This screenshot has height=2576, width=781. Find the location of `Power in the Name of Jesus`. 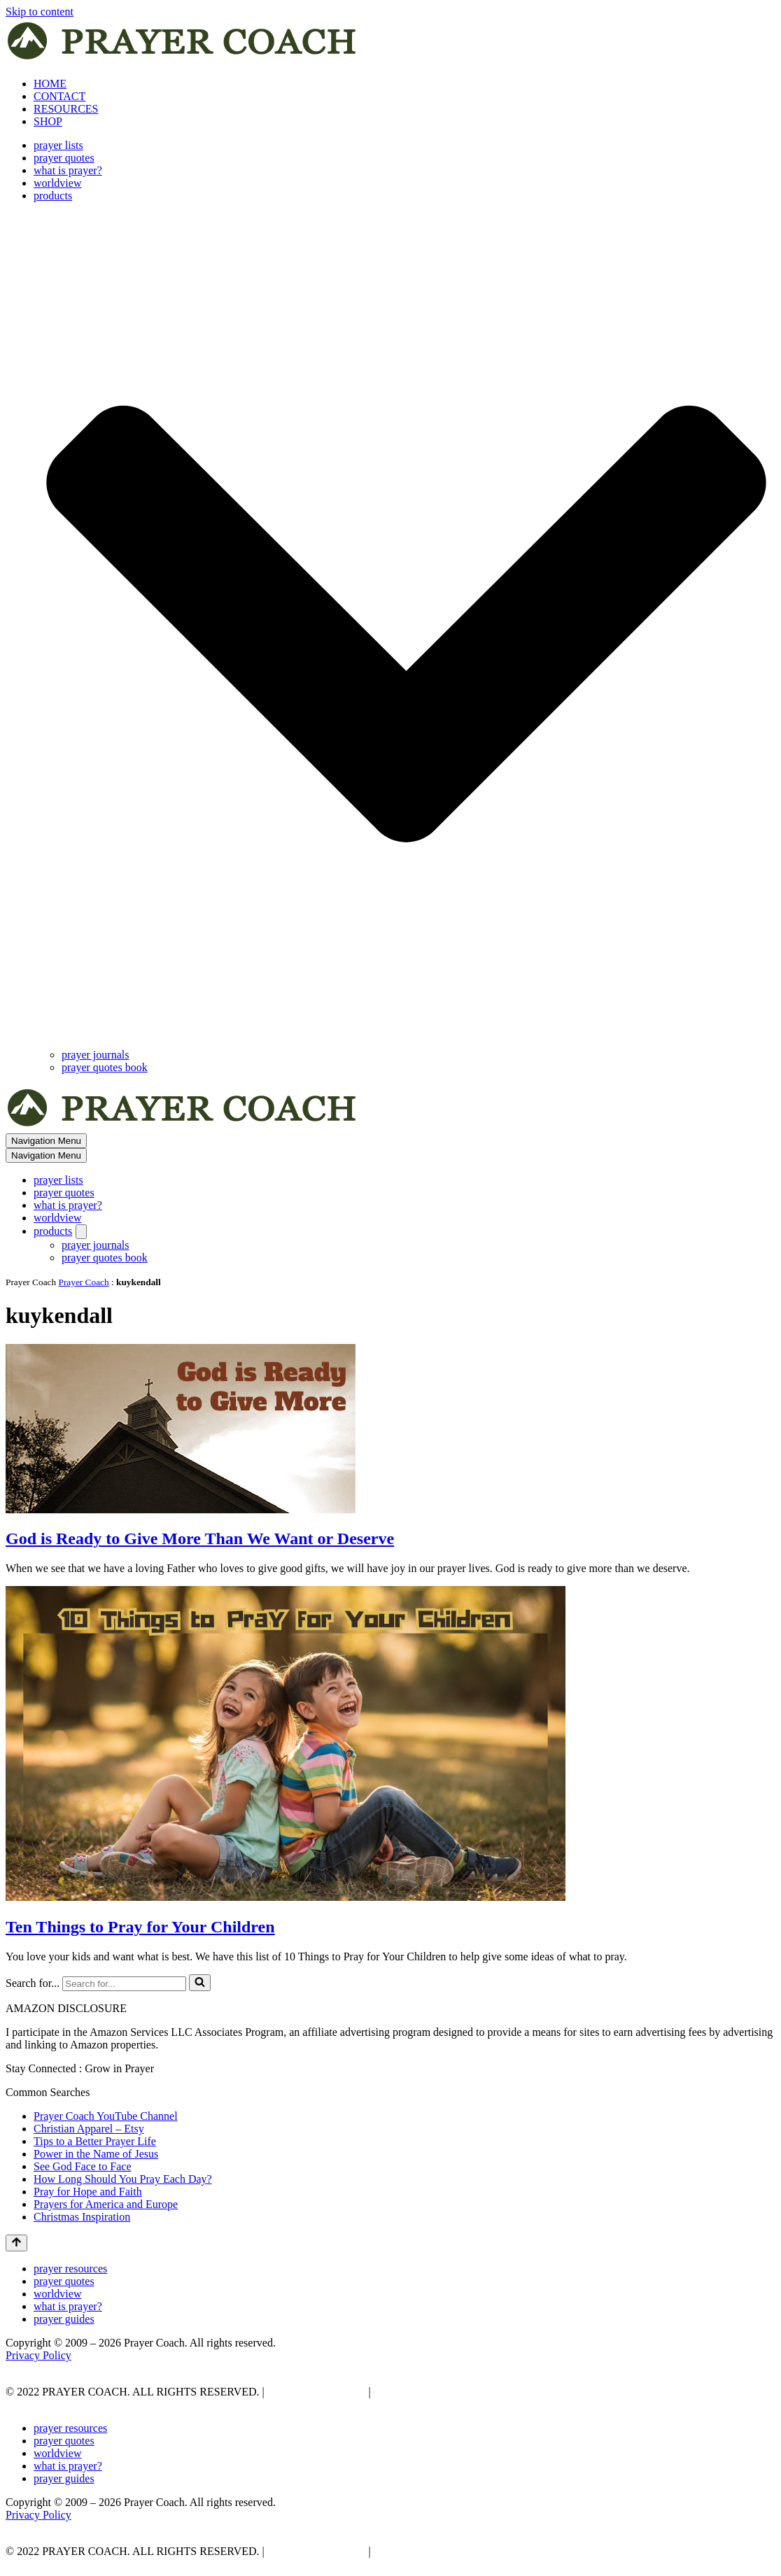

Power in the Name of Jesus is located at coordinates (96, 2154).